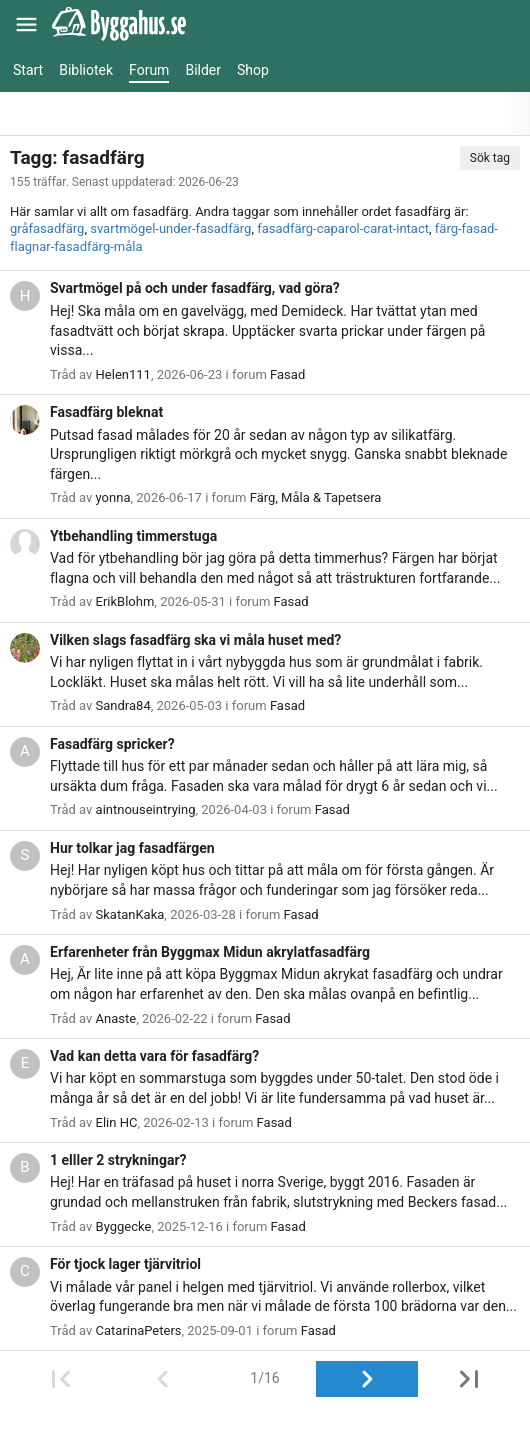 Image resolution: width=530 pixels, height=1437 pixels. Describe the element at coordinates (203, 70) in the screenshot. I see `Bilder` at that location.